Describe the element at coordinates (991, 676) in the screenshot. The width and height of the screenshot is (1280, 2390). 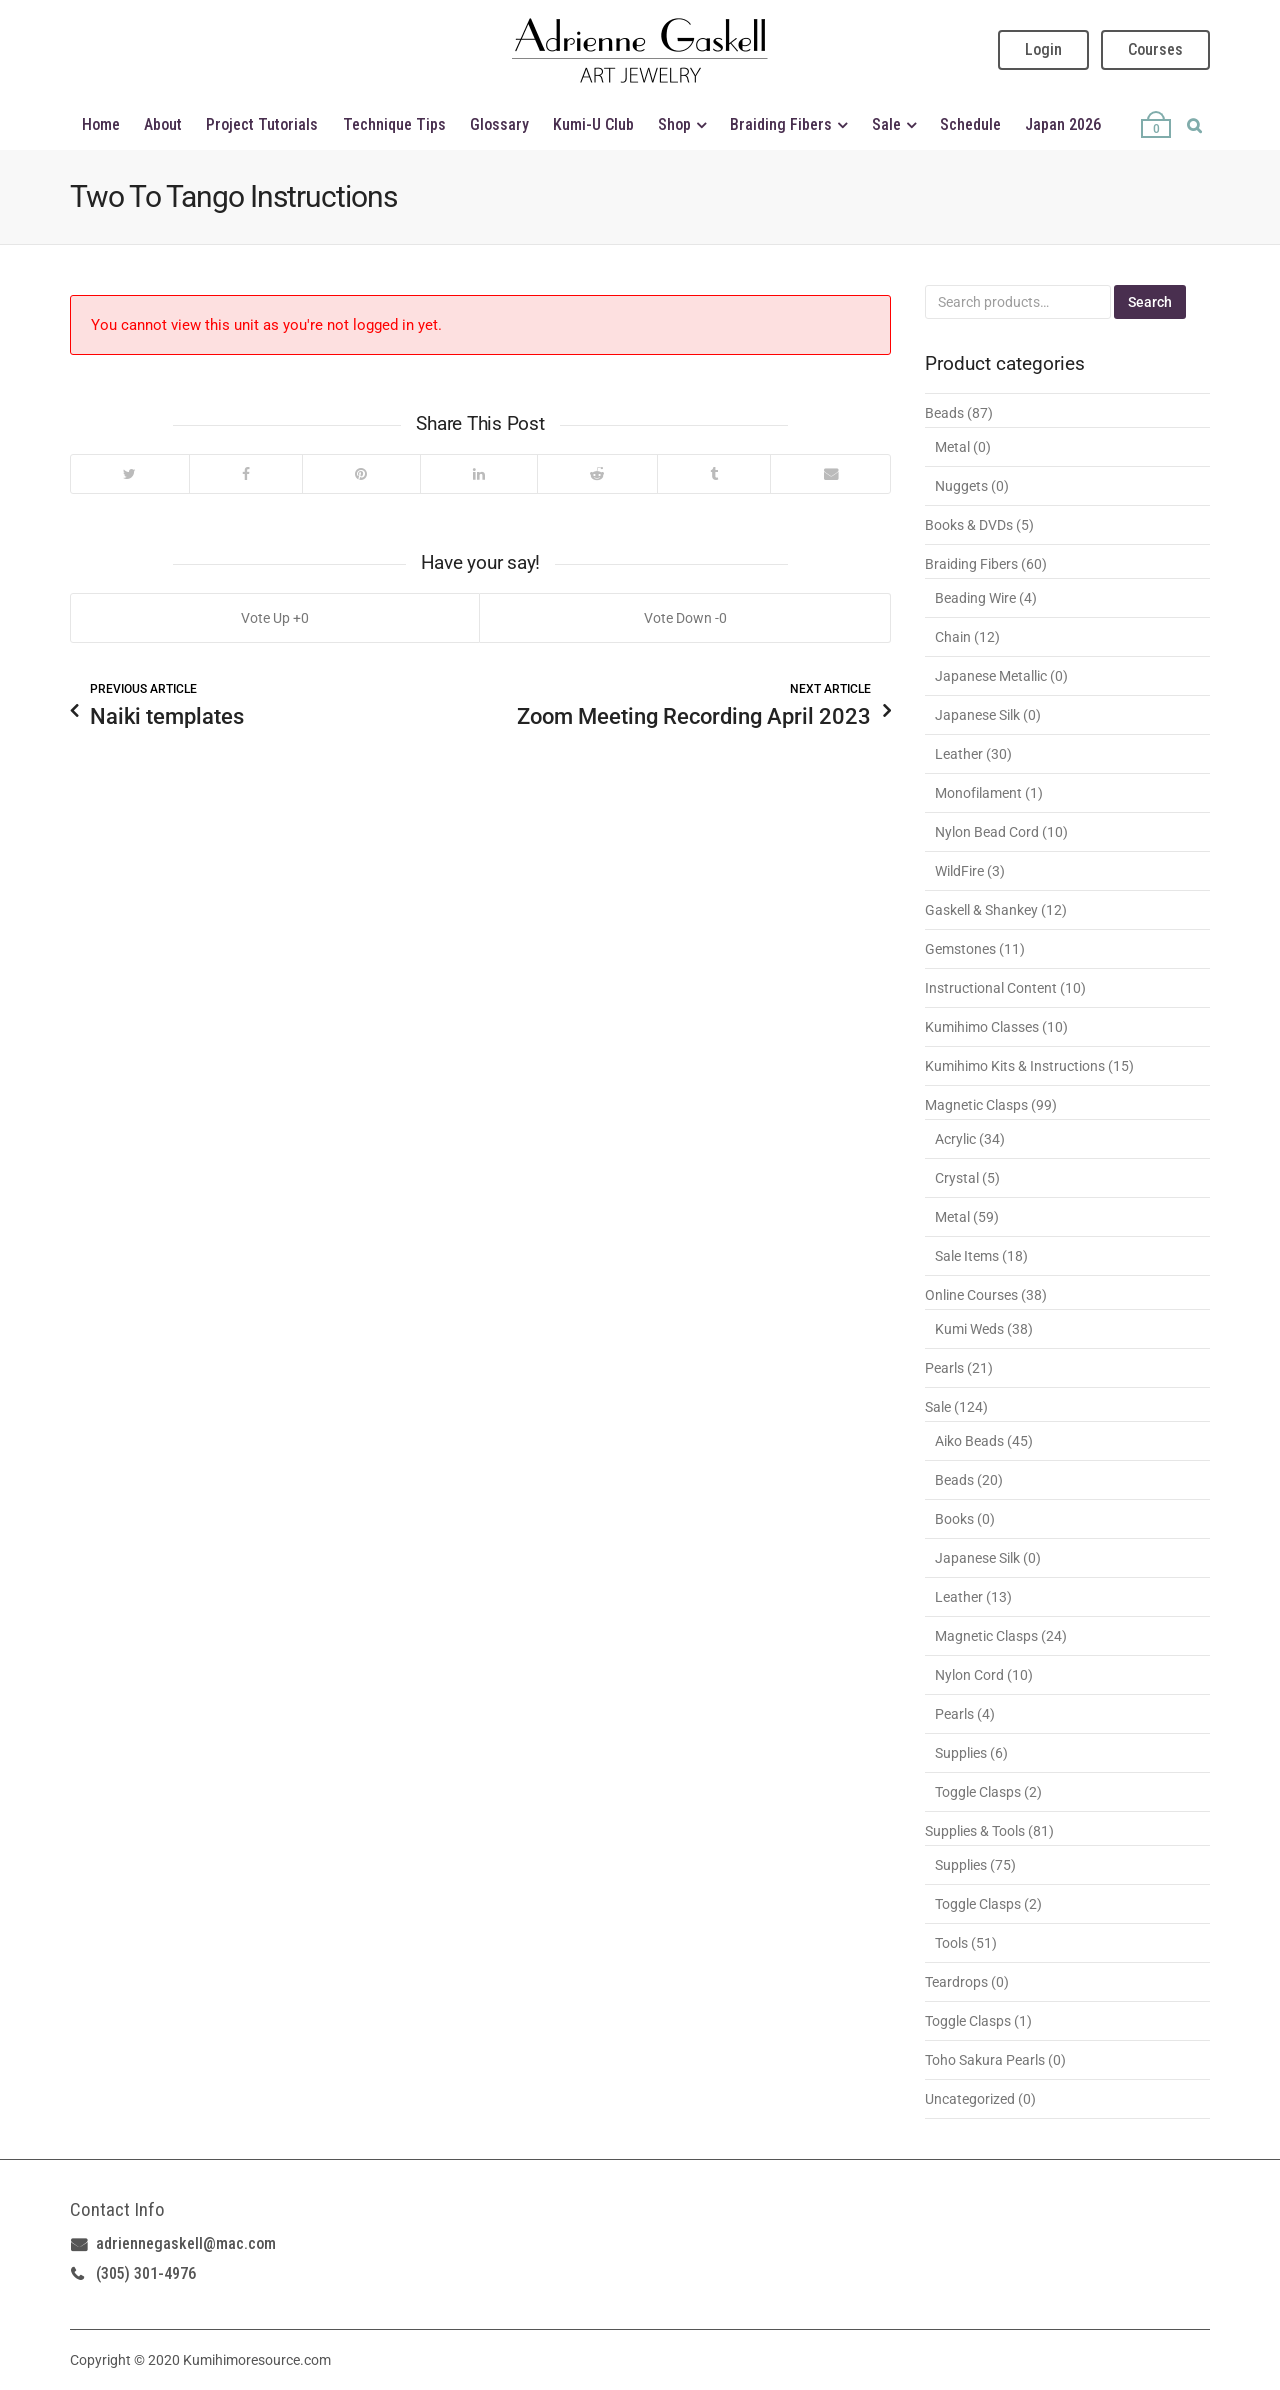
I see `Japanese Metallic` at that location.